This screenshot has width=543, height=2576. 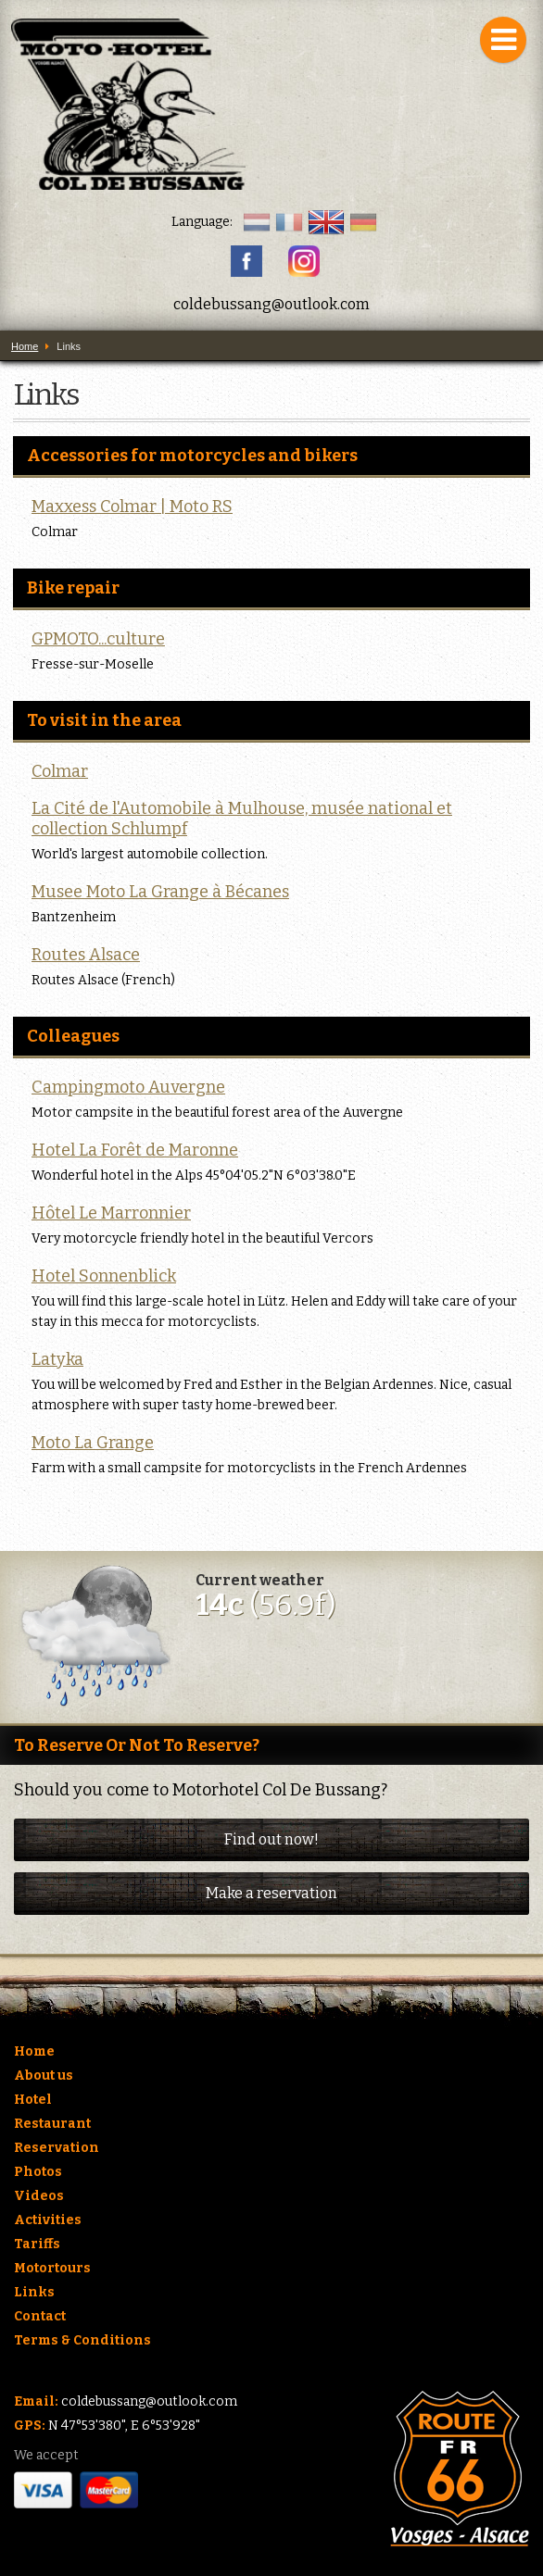 What do you see at coordinates (34, 2292) in the screenshot?
I see `Links` at bounding box center [34, 2292].